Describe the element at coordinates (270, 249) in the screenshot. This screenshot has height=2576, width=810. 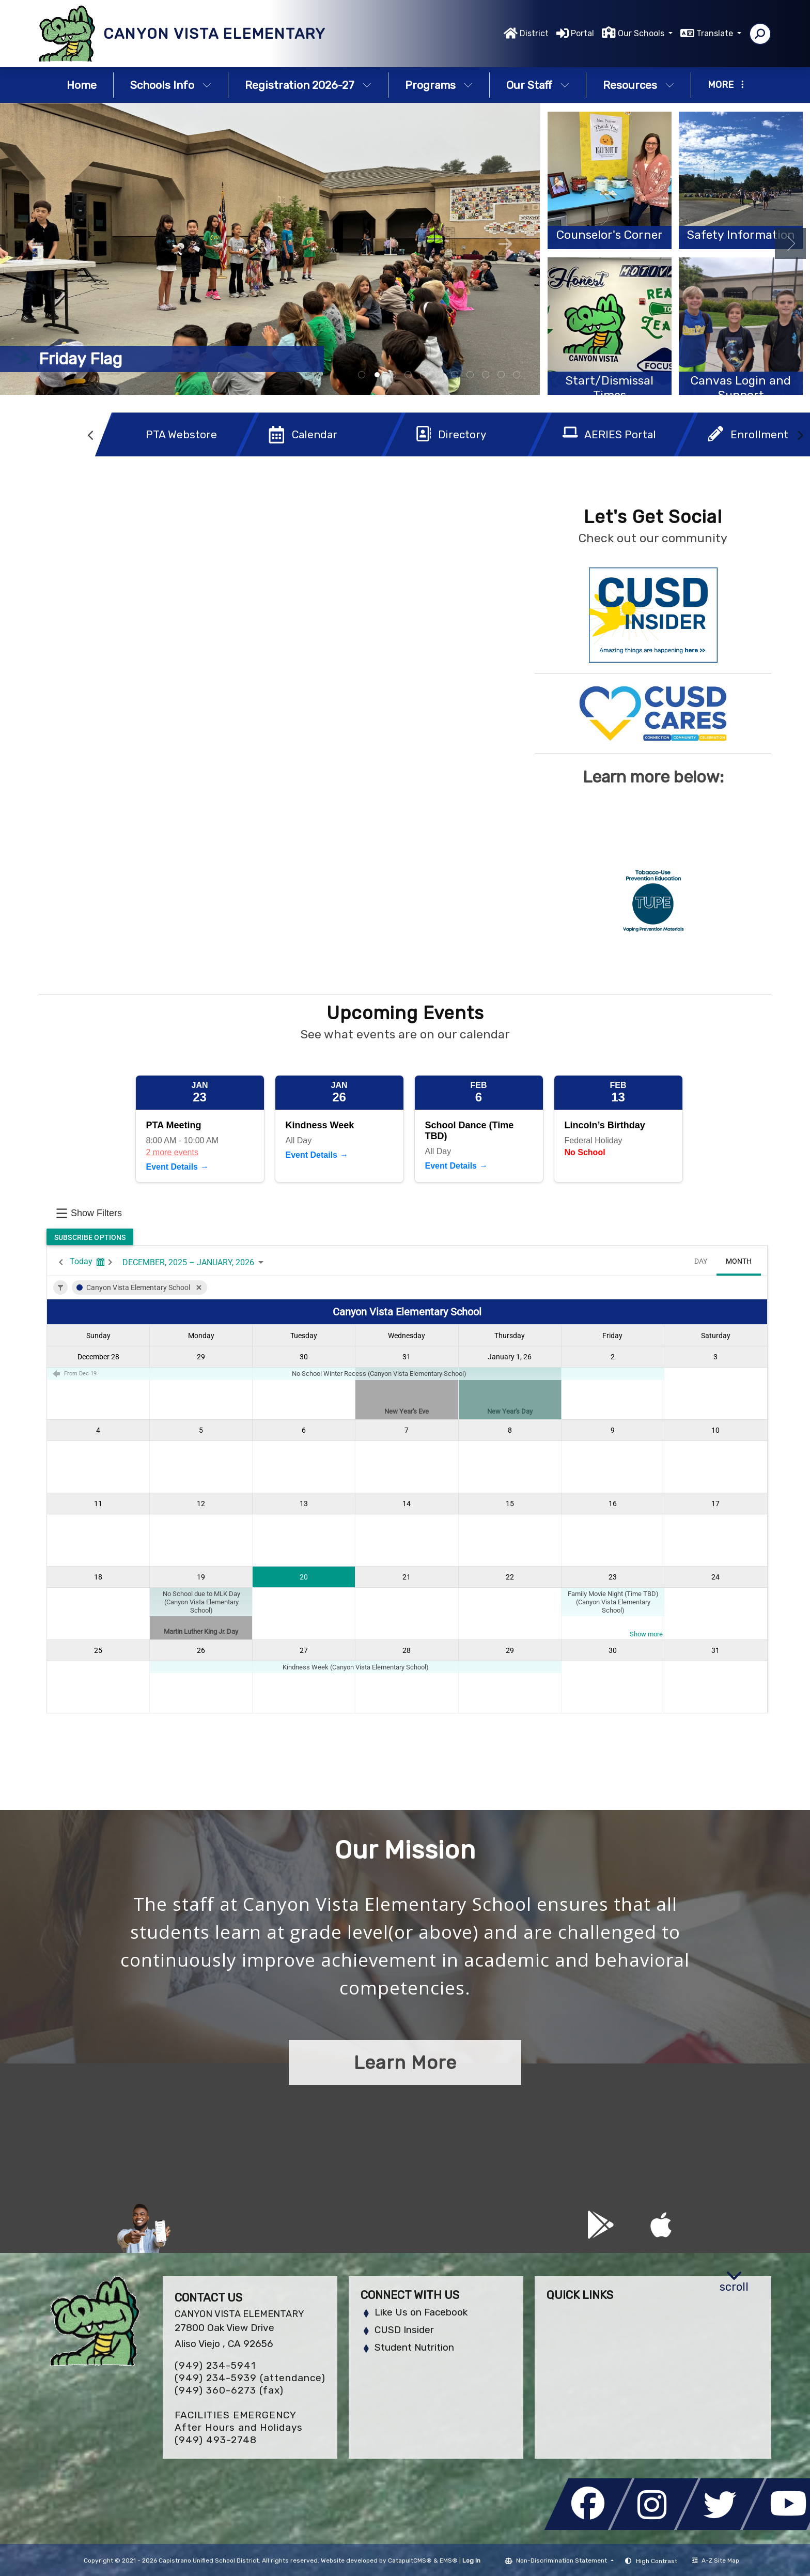
I see `[tabpanel]` at that location.